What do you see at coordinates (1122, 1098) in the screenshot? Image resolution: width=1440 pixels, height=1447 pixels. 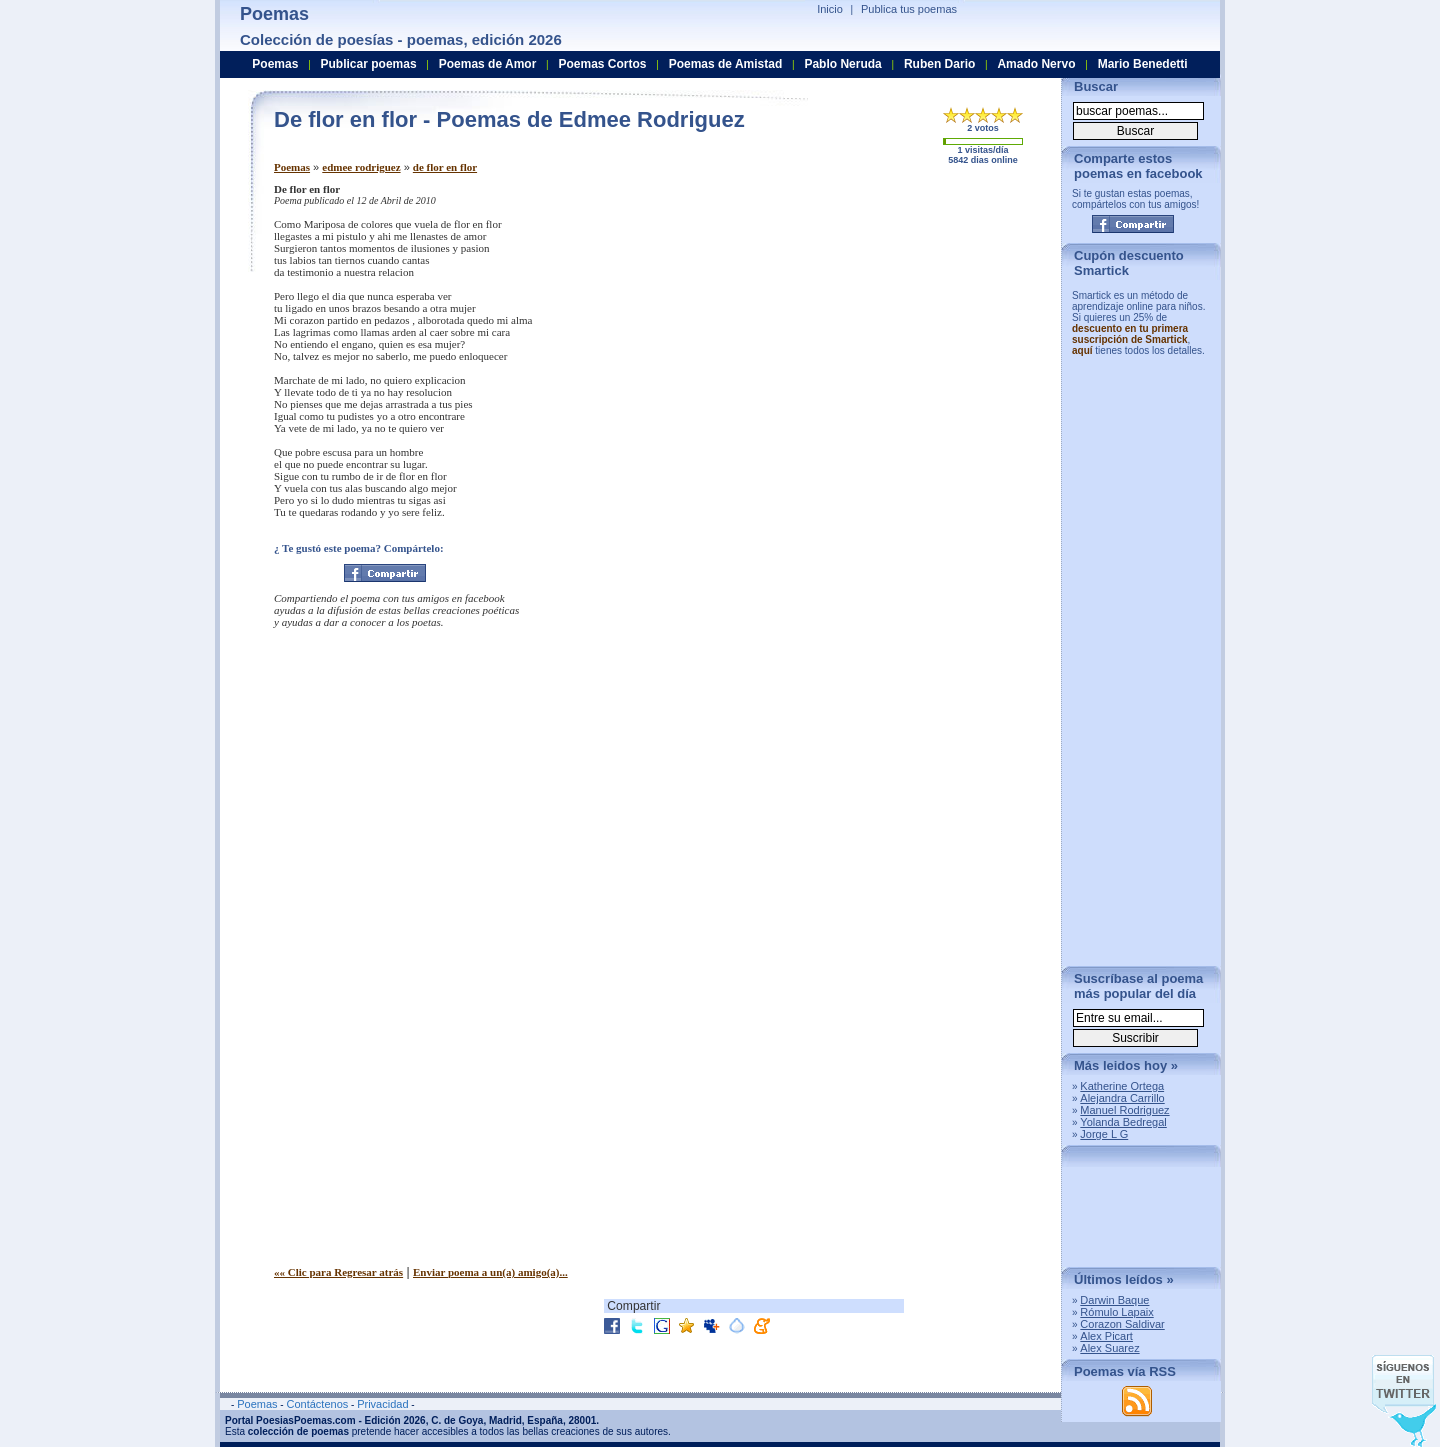 I see `Alejandra Carrillo` at bounding box center [1122, 1098].